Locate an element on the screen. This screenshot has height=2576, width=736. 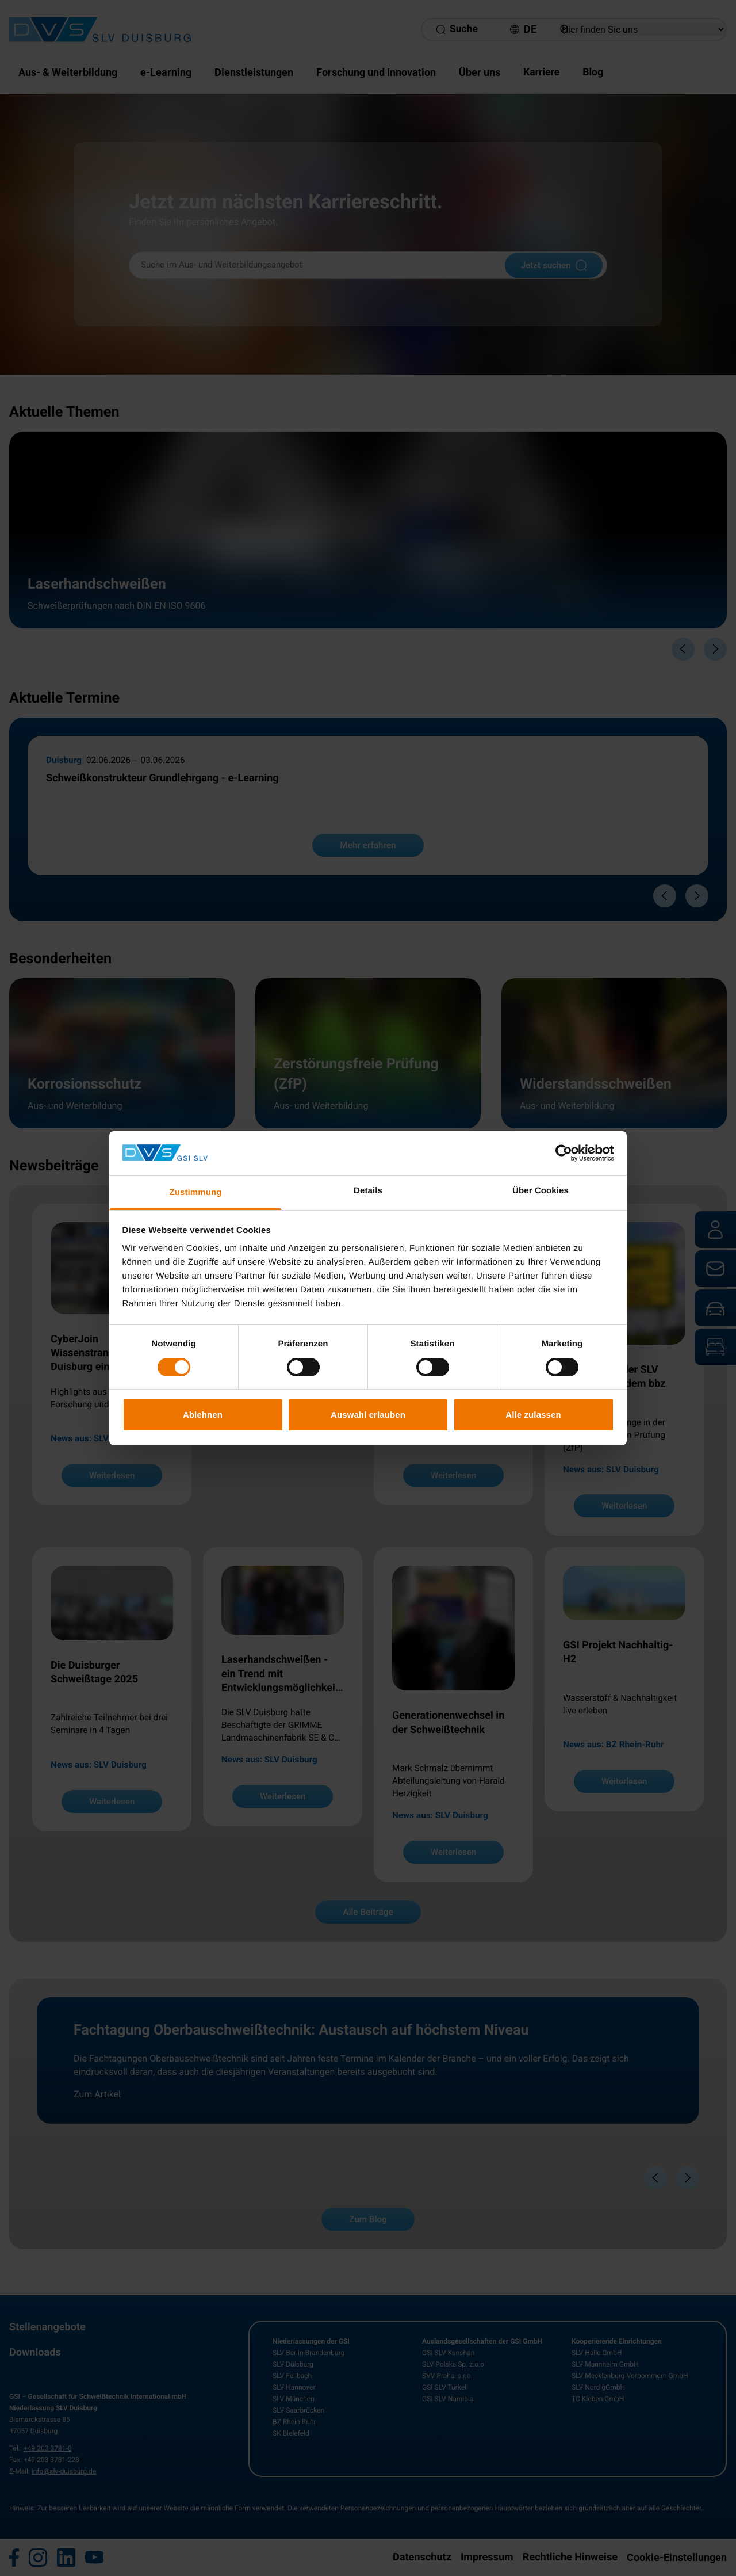
Zustimmung [tab] is located at coordinates (196, 1192).